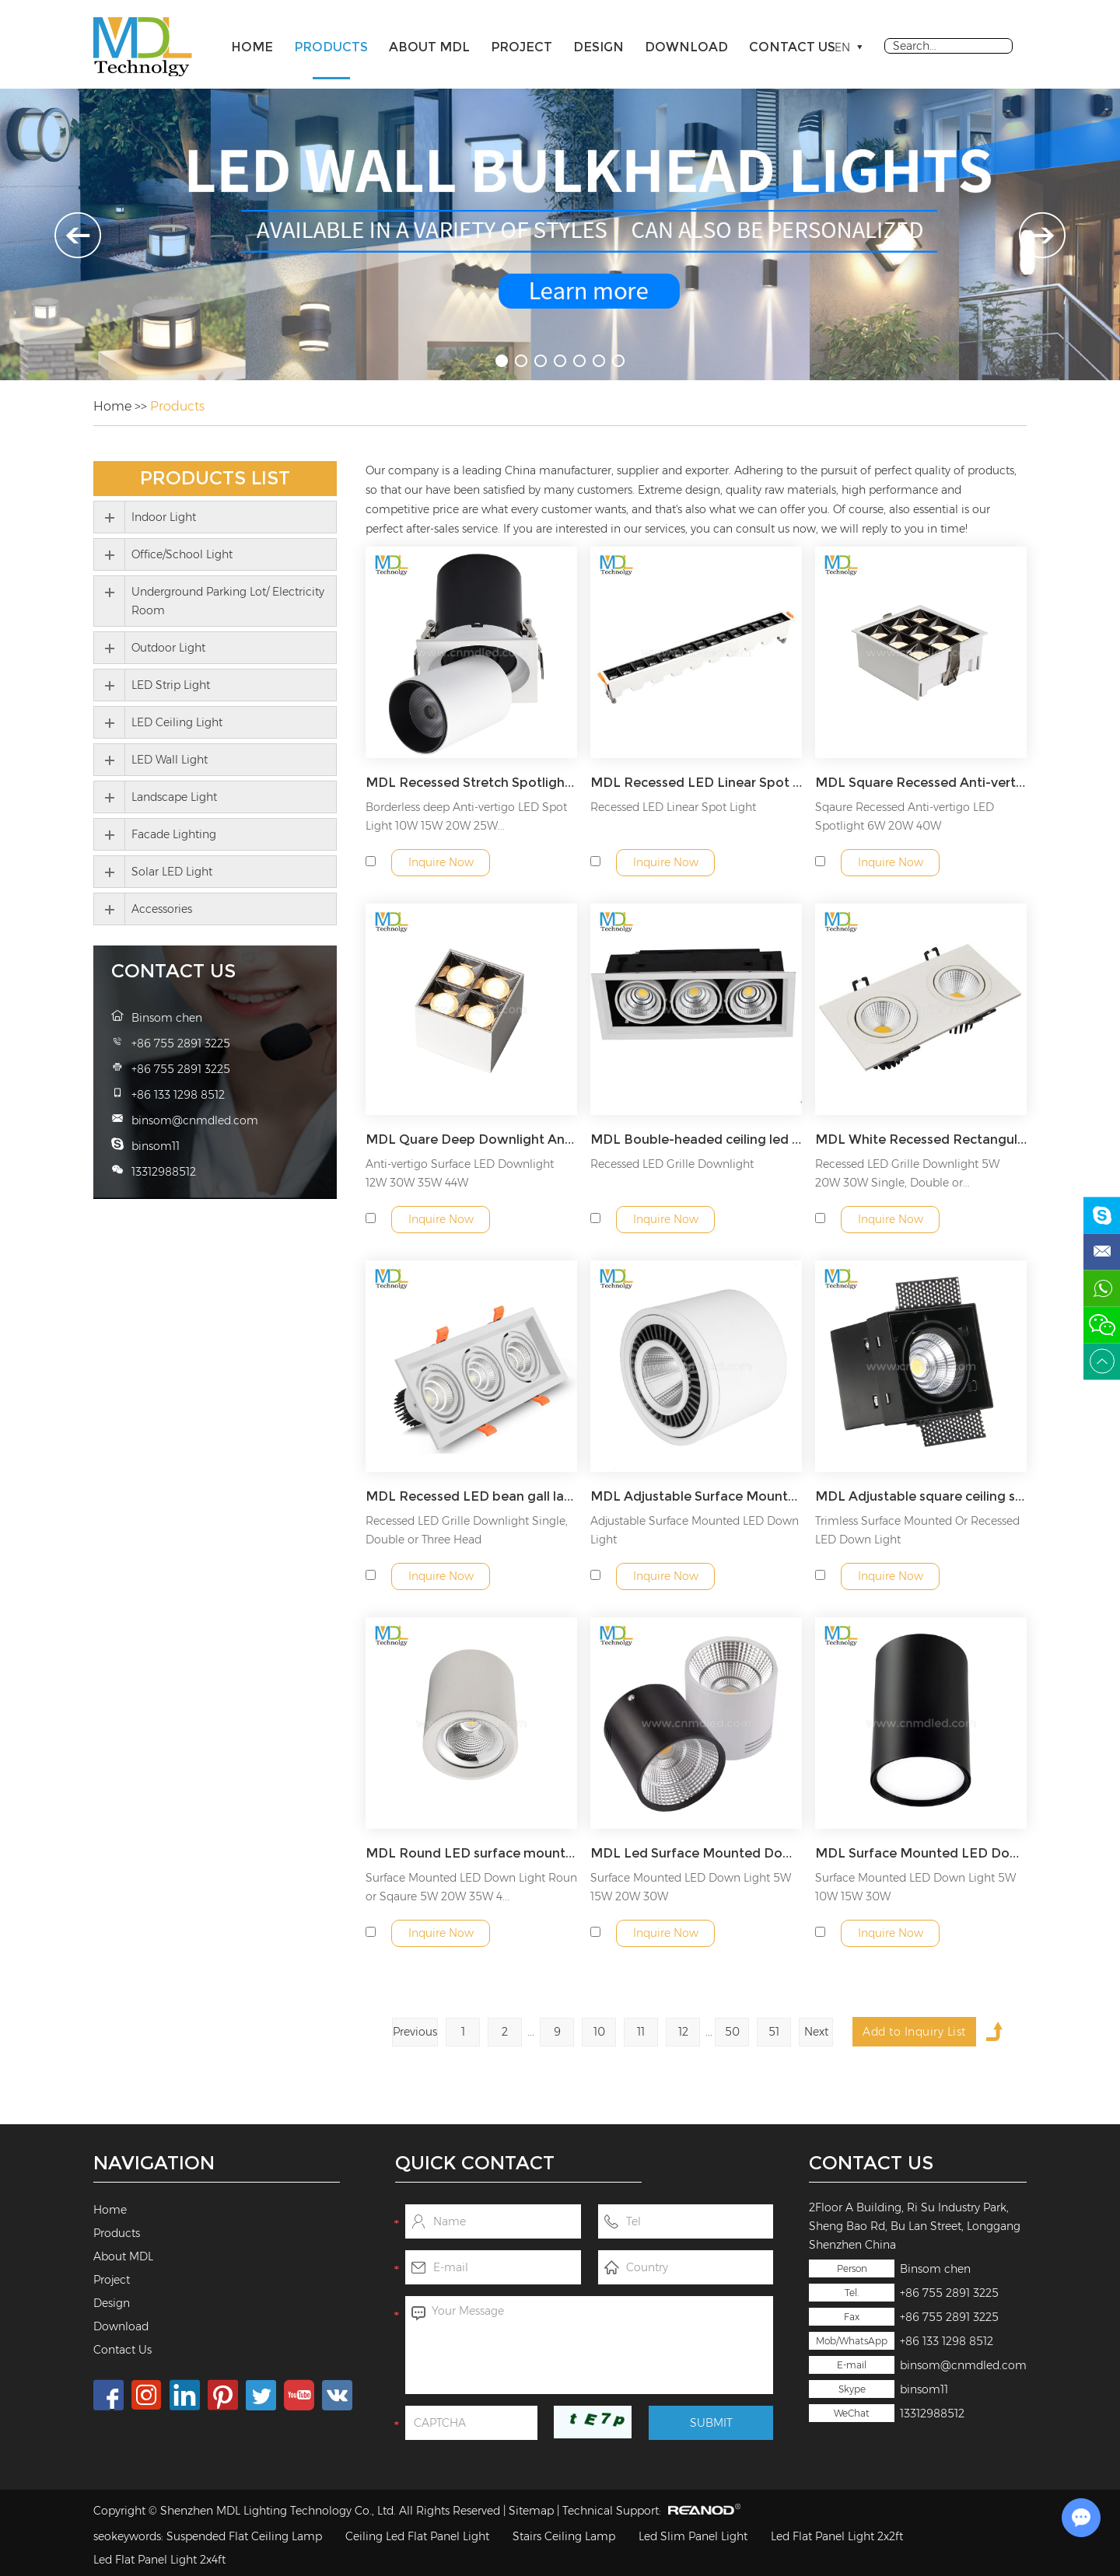 The height and width of the screenshot is (2576, 1120). Describe the element at coordinates (963, 2365) in the screenshot. I see `binsom@cnmdled.com` at that location.